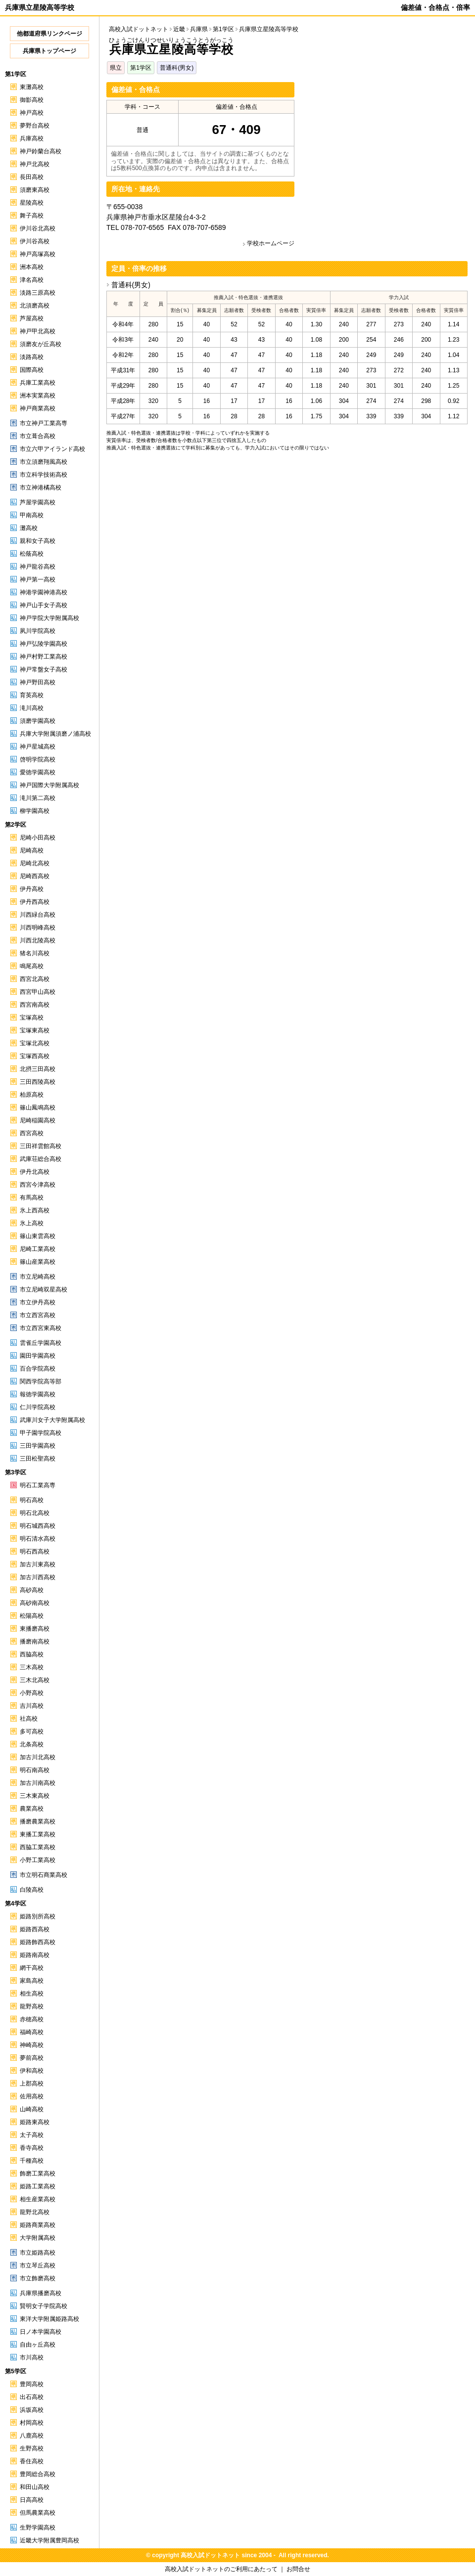  Describe the element at coordinates (37, 292) in the screenshot. I see `淡路三原高校` at that location.